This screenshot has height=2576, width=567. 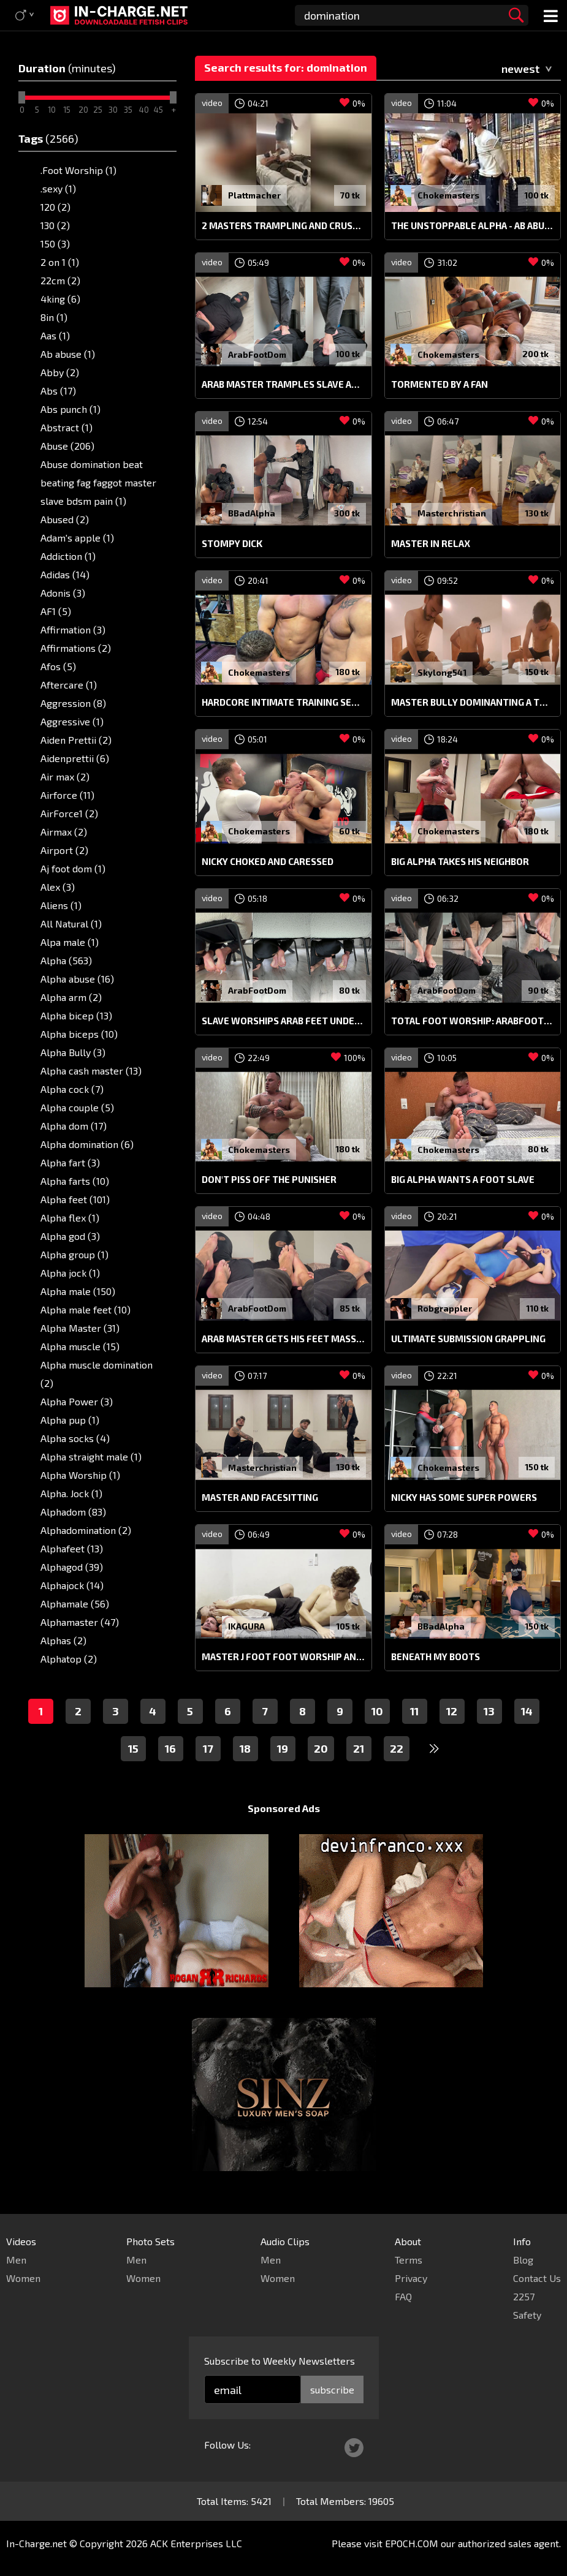 What do you see at coordinates (76, 1015) in the screenshot?
I see `Alpha bicep (13)` at bounding box center [76, 1015].